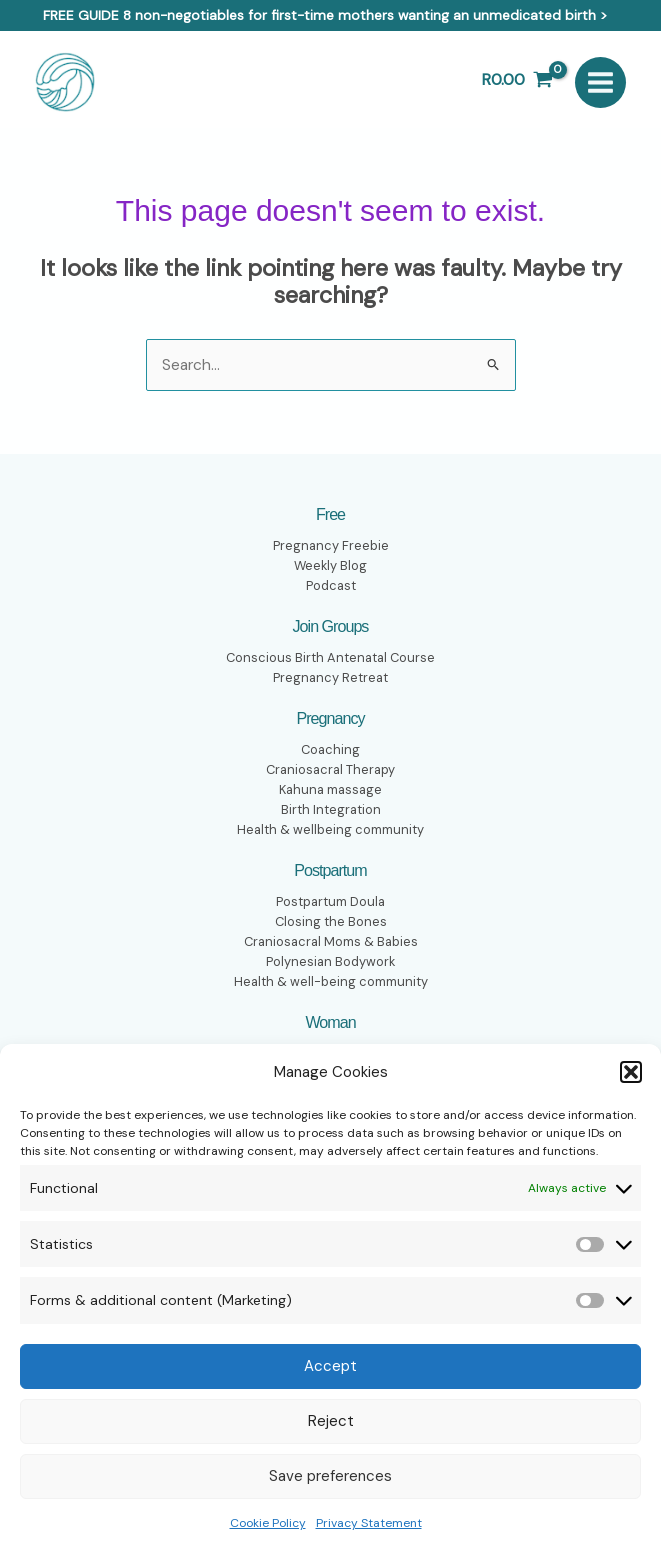 Image resolution: width=661 pixels, height=1551 pixels. What do you see at coordinates (330, 656) in the screenshot?
I see `Conscious Birth Antenatal Course` at bounding box center [330, 656].